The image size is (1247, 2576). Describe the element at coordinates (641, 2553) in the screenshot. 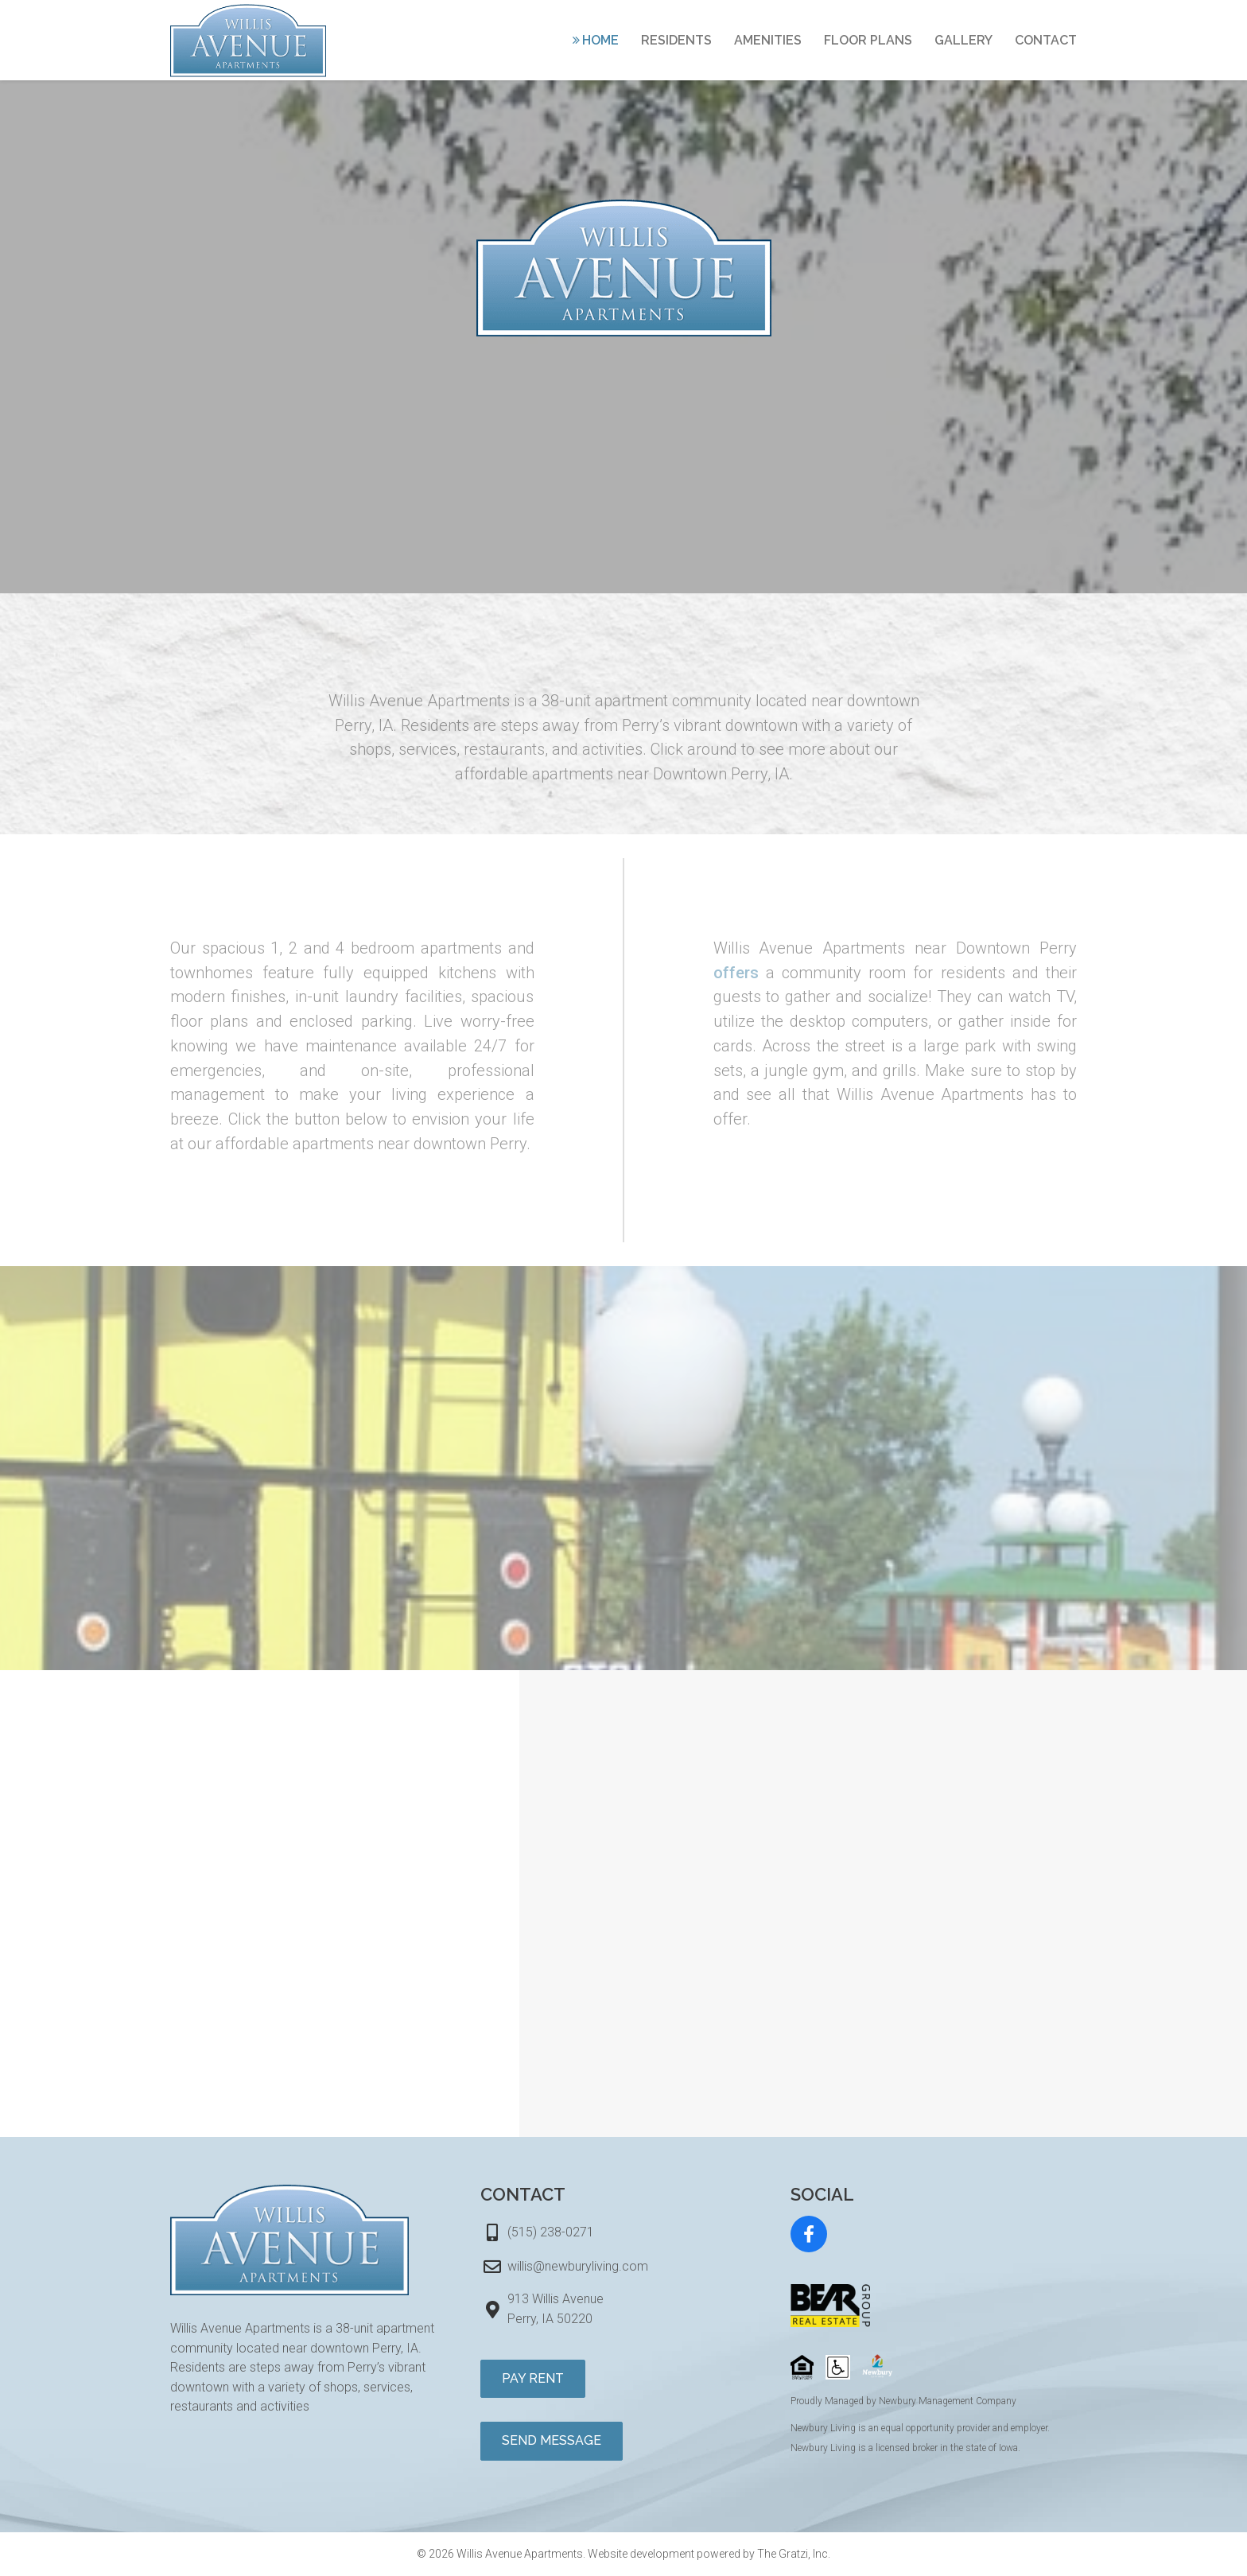

I see `Website development` at that location.